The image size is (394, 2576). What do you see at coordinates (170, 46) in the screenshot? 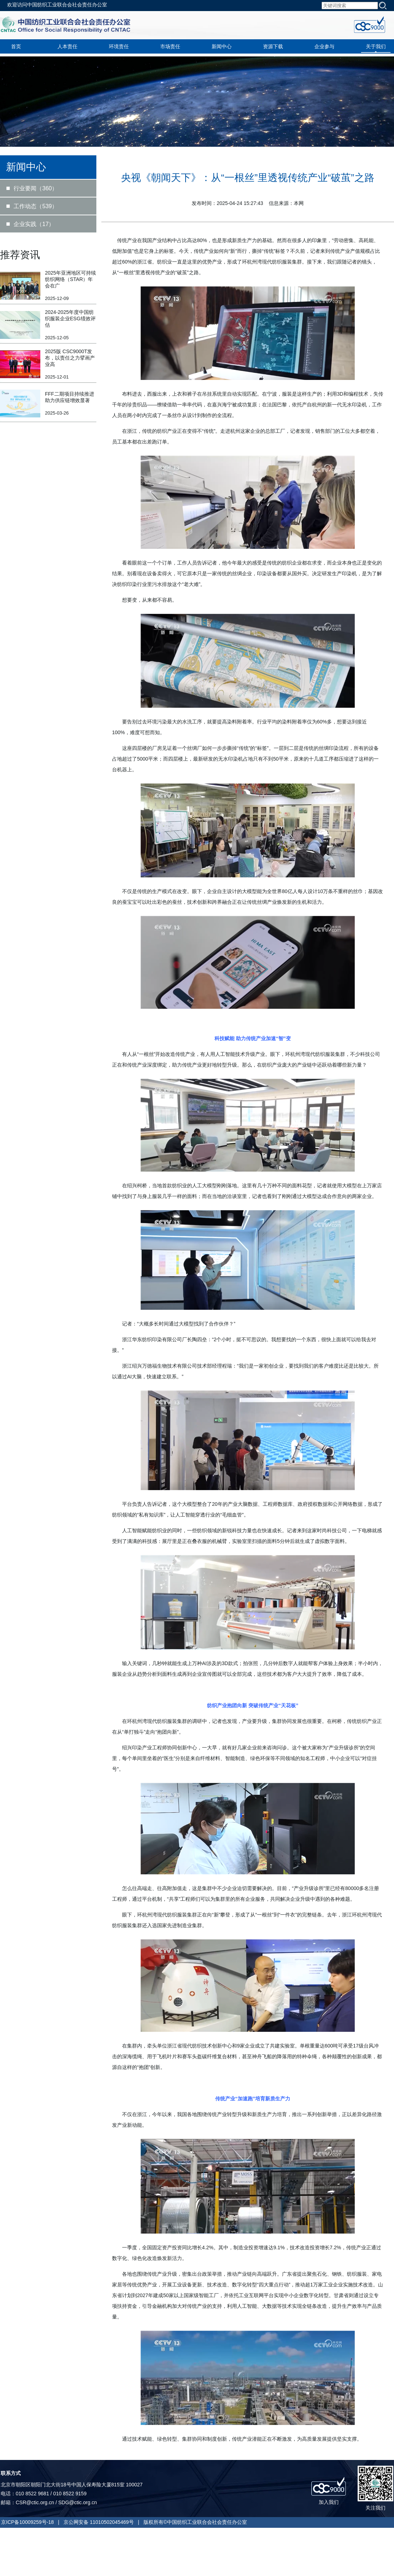
I see `市场责任` at bounding box center [170, 46].